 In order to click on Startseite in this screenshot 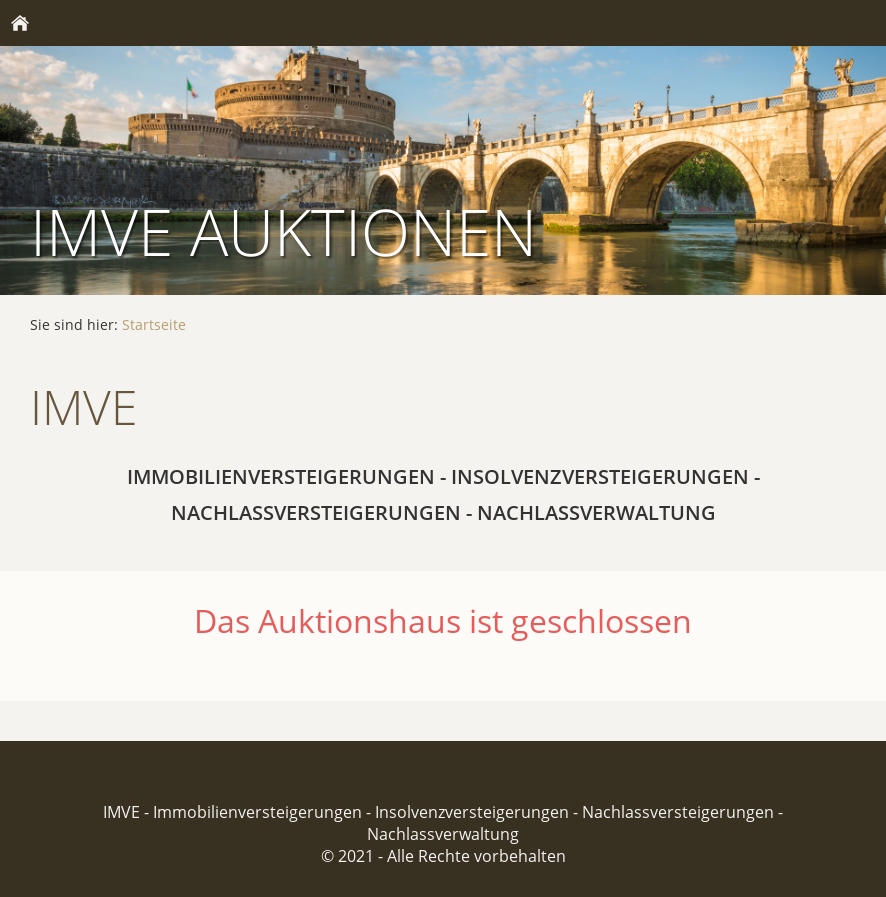, I will do `click(154, 324)`.